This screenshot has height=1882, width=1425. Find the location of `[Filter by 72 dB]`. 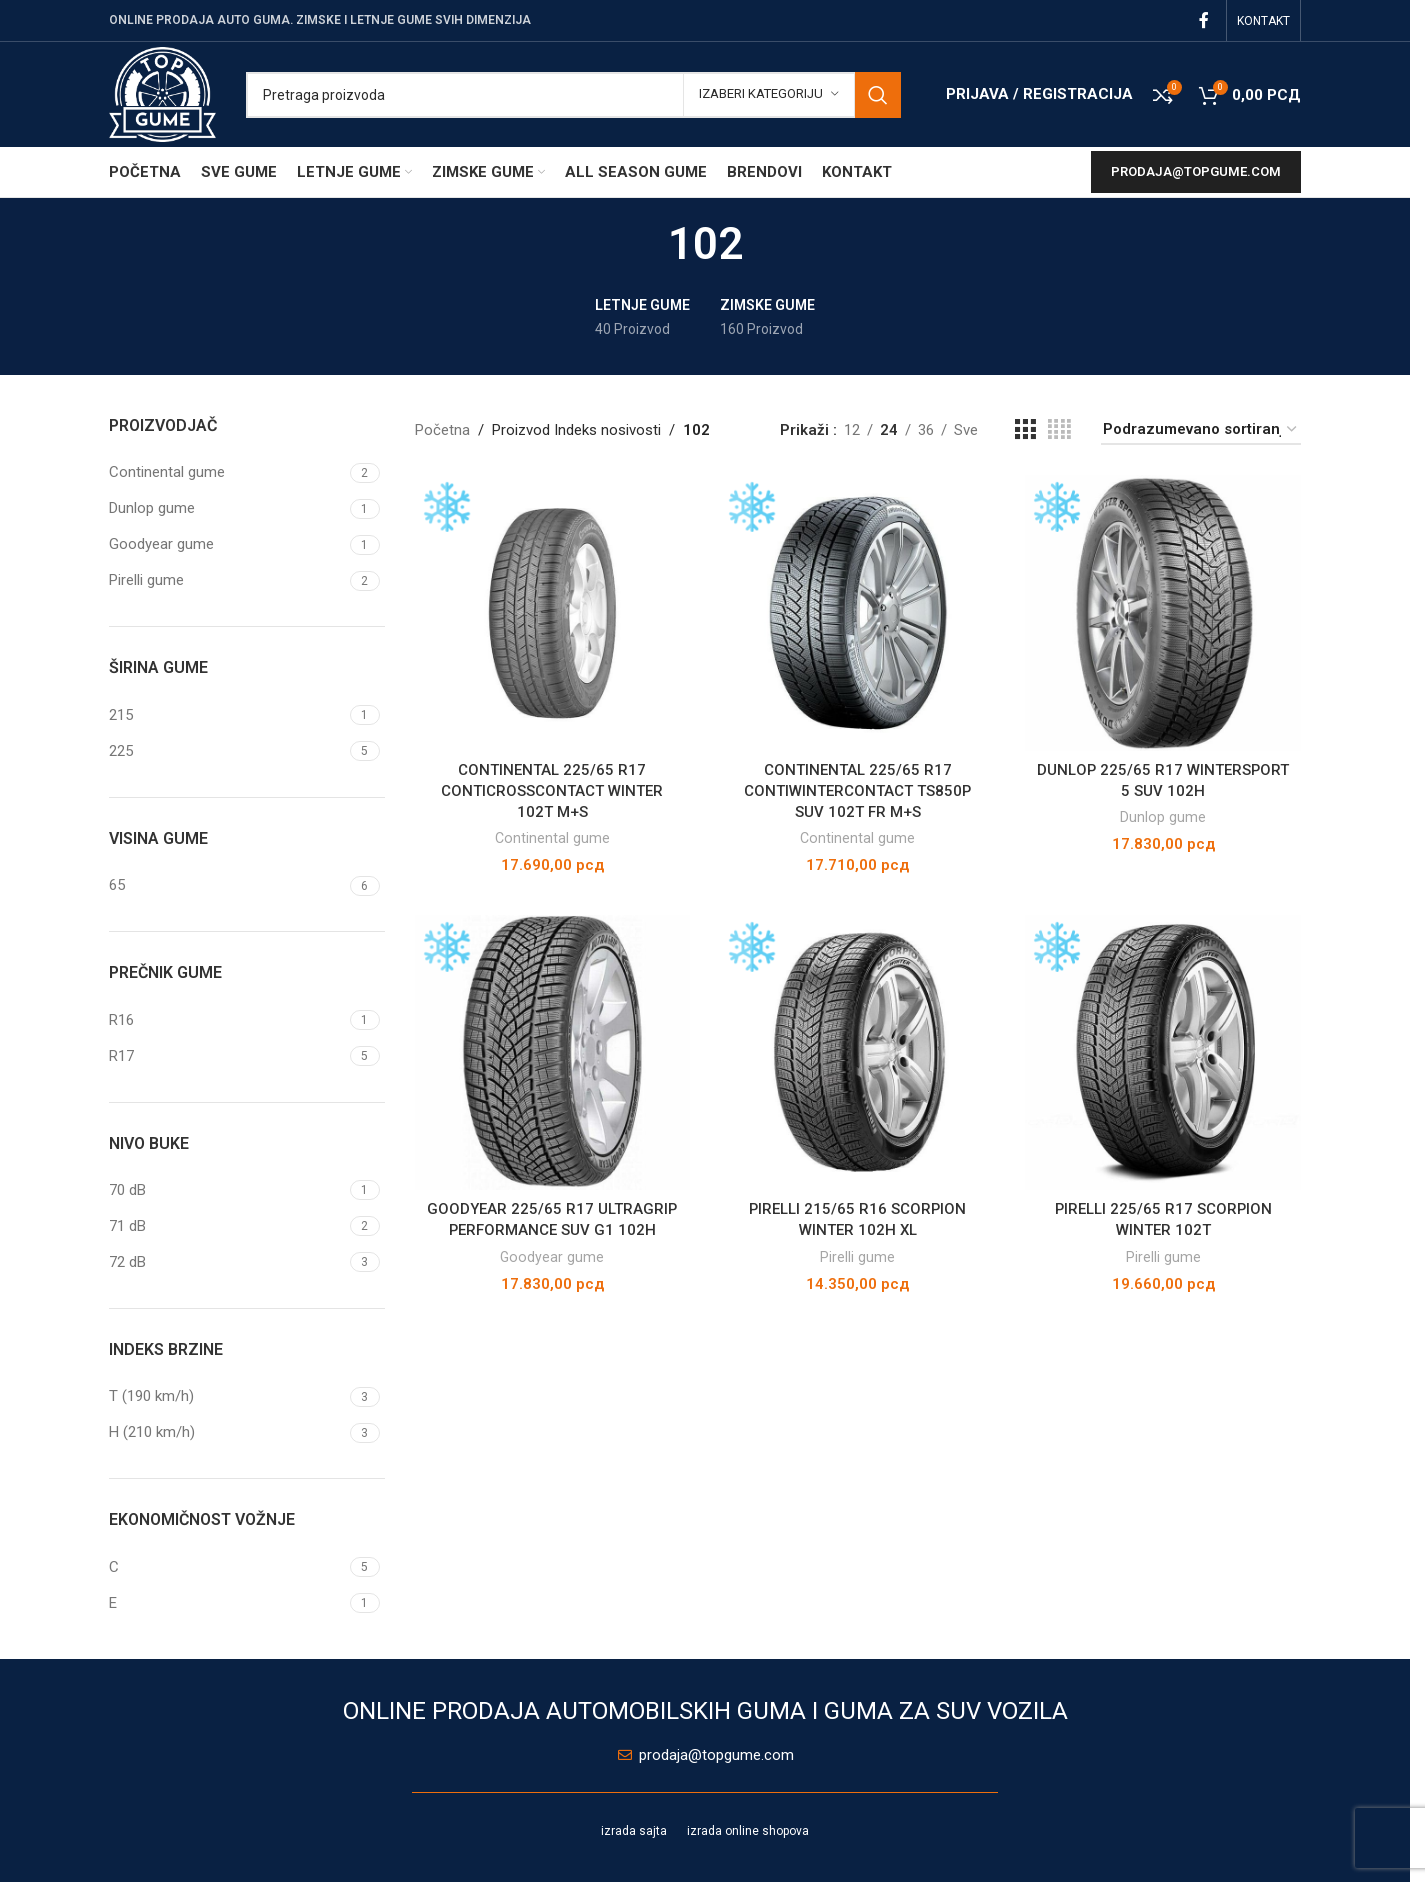

[Filter by 72 dB] is located at coordinates (227, 1262).